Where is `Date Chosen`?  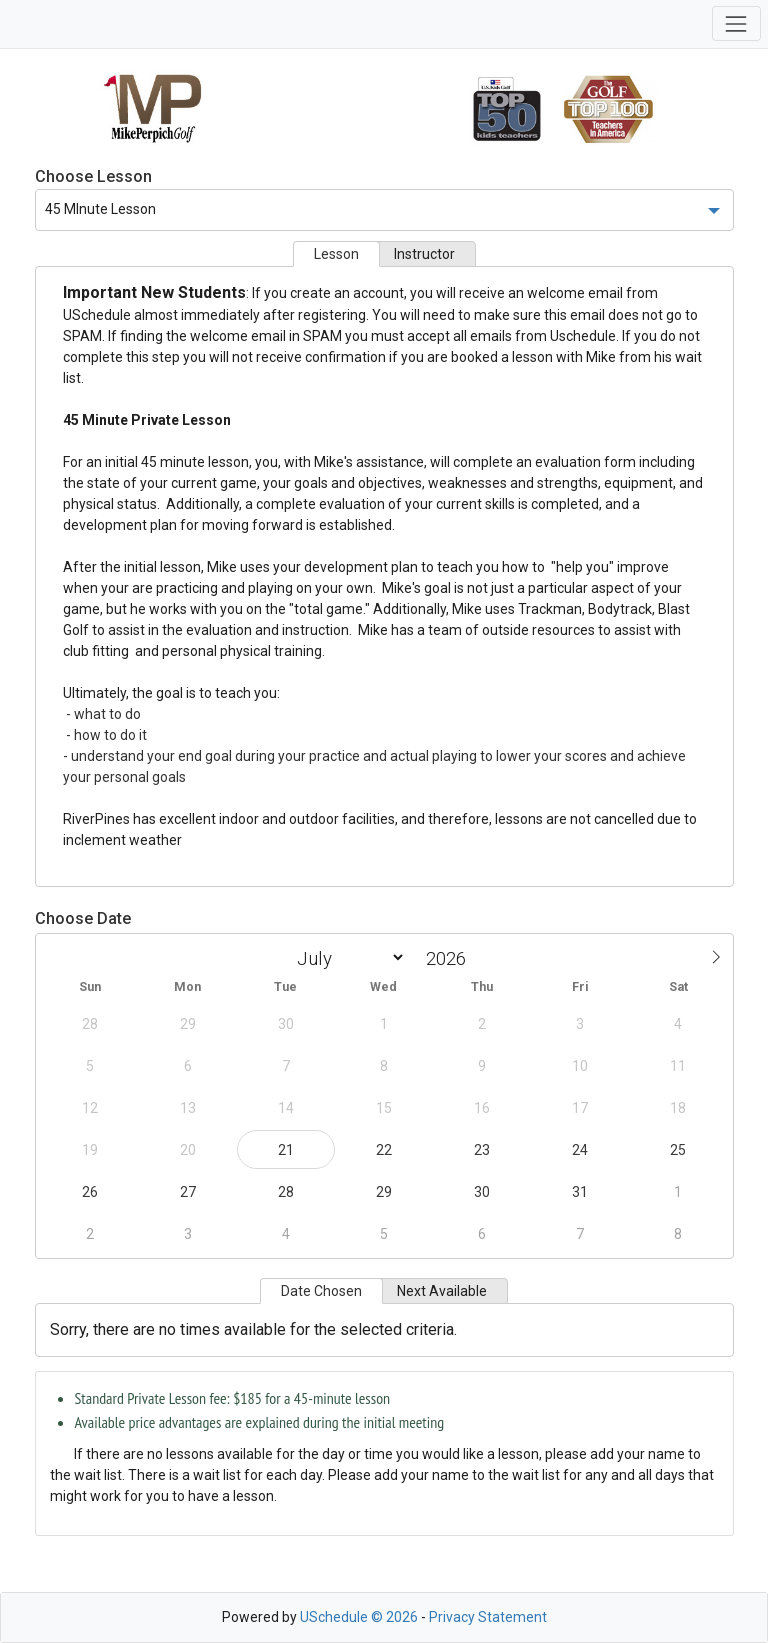
Date Chosen is located at coordinates (321, 1291).